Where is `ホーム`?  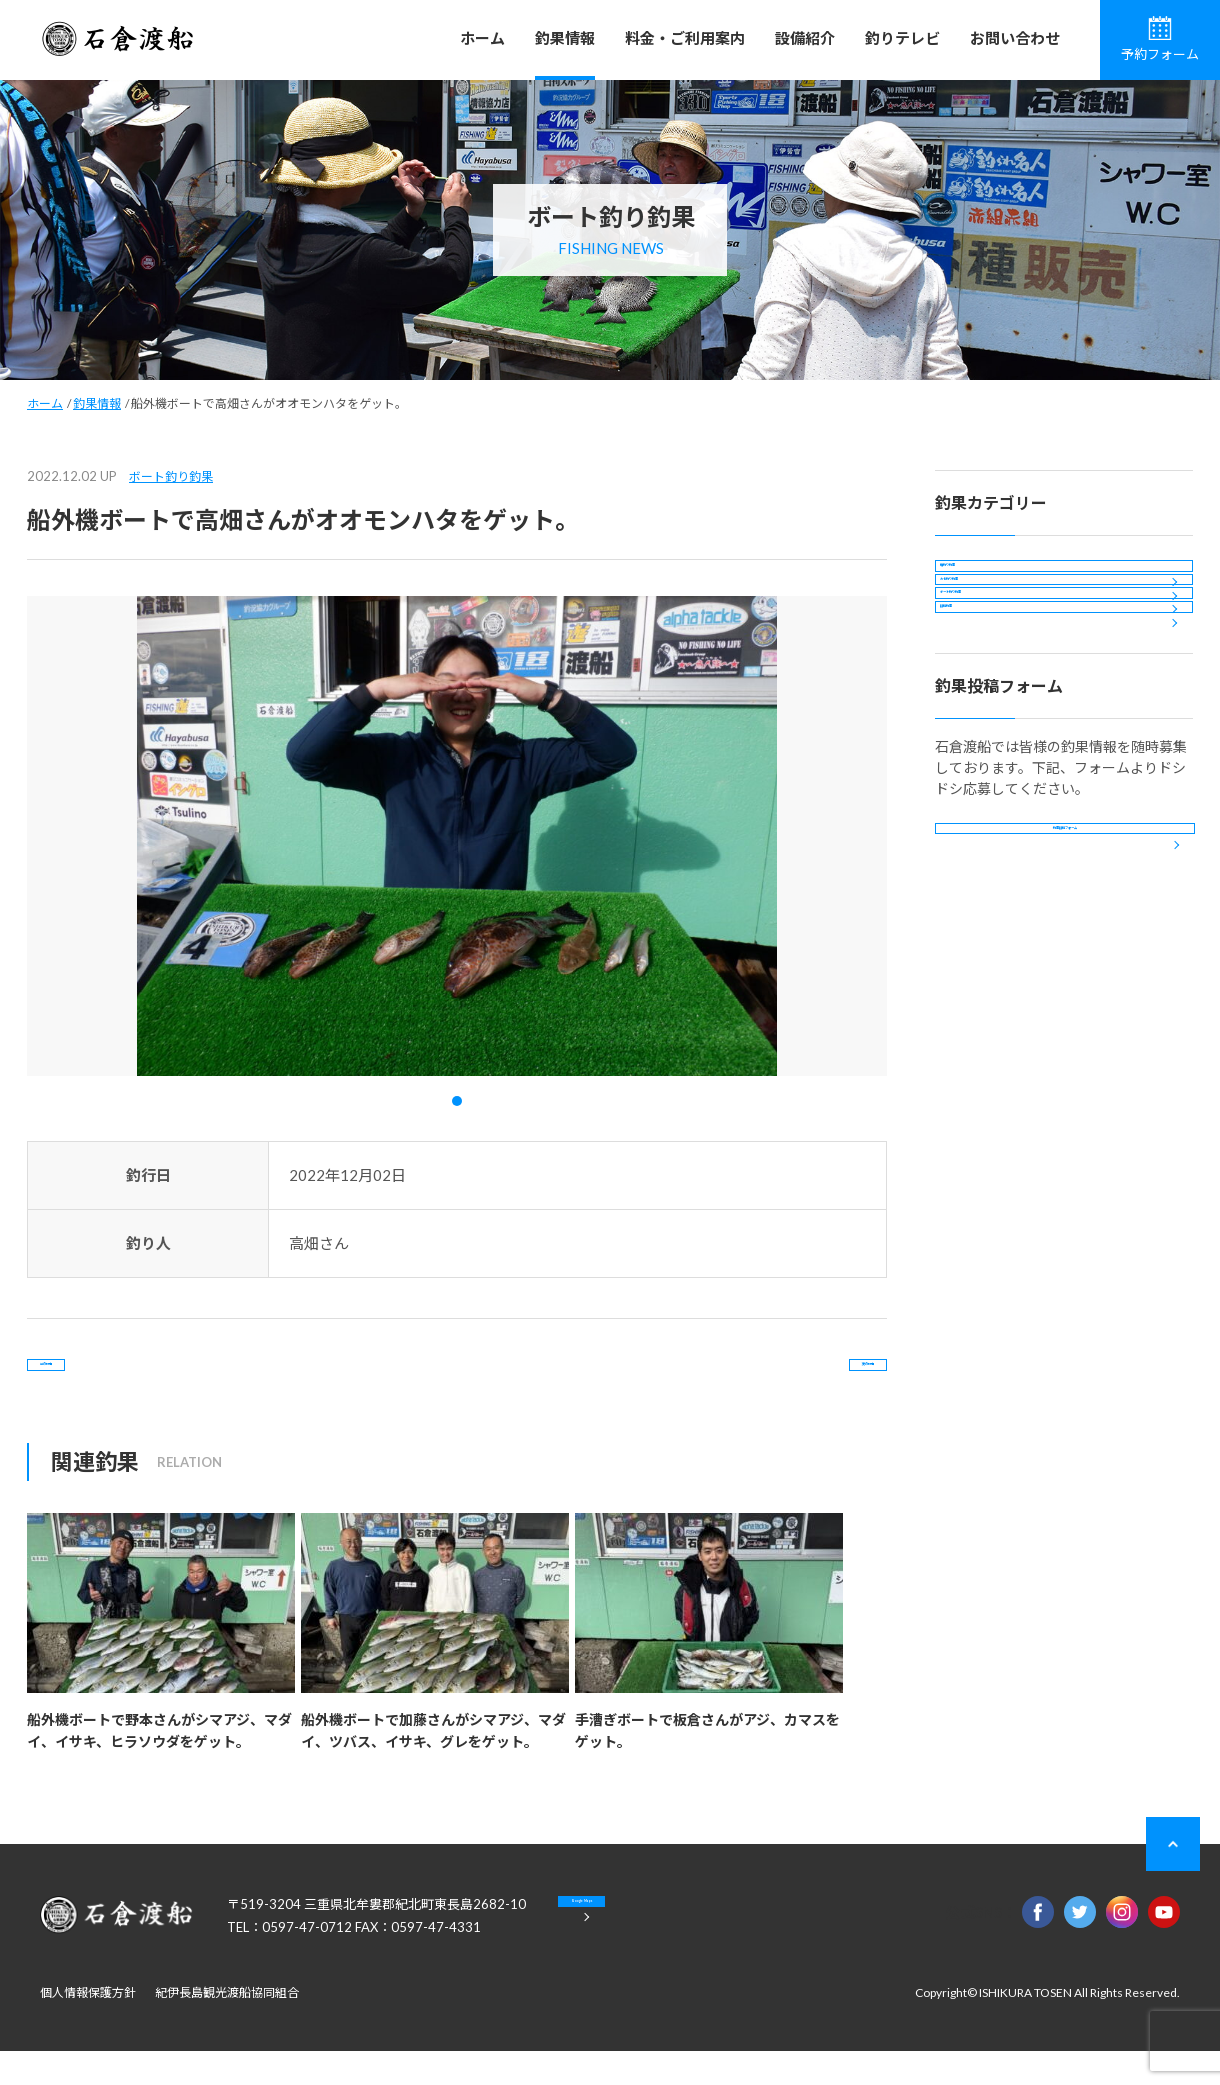 ホーム is located at coordinates (482, 38).